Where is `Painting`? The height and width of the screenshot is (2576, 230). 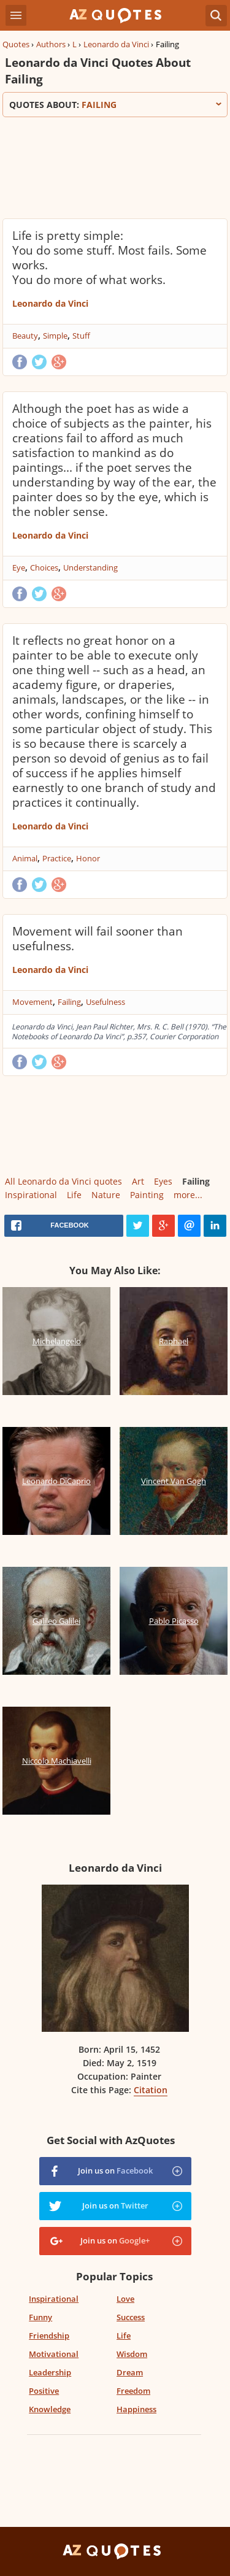
Painting is located at coordinates (147, 1195).